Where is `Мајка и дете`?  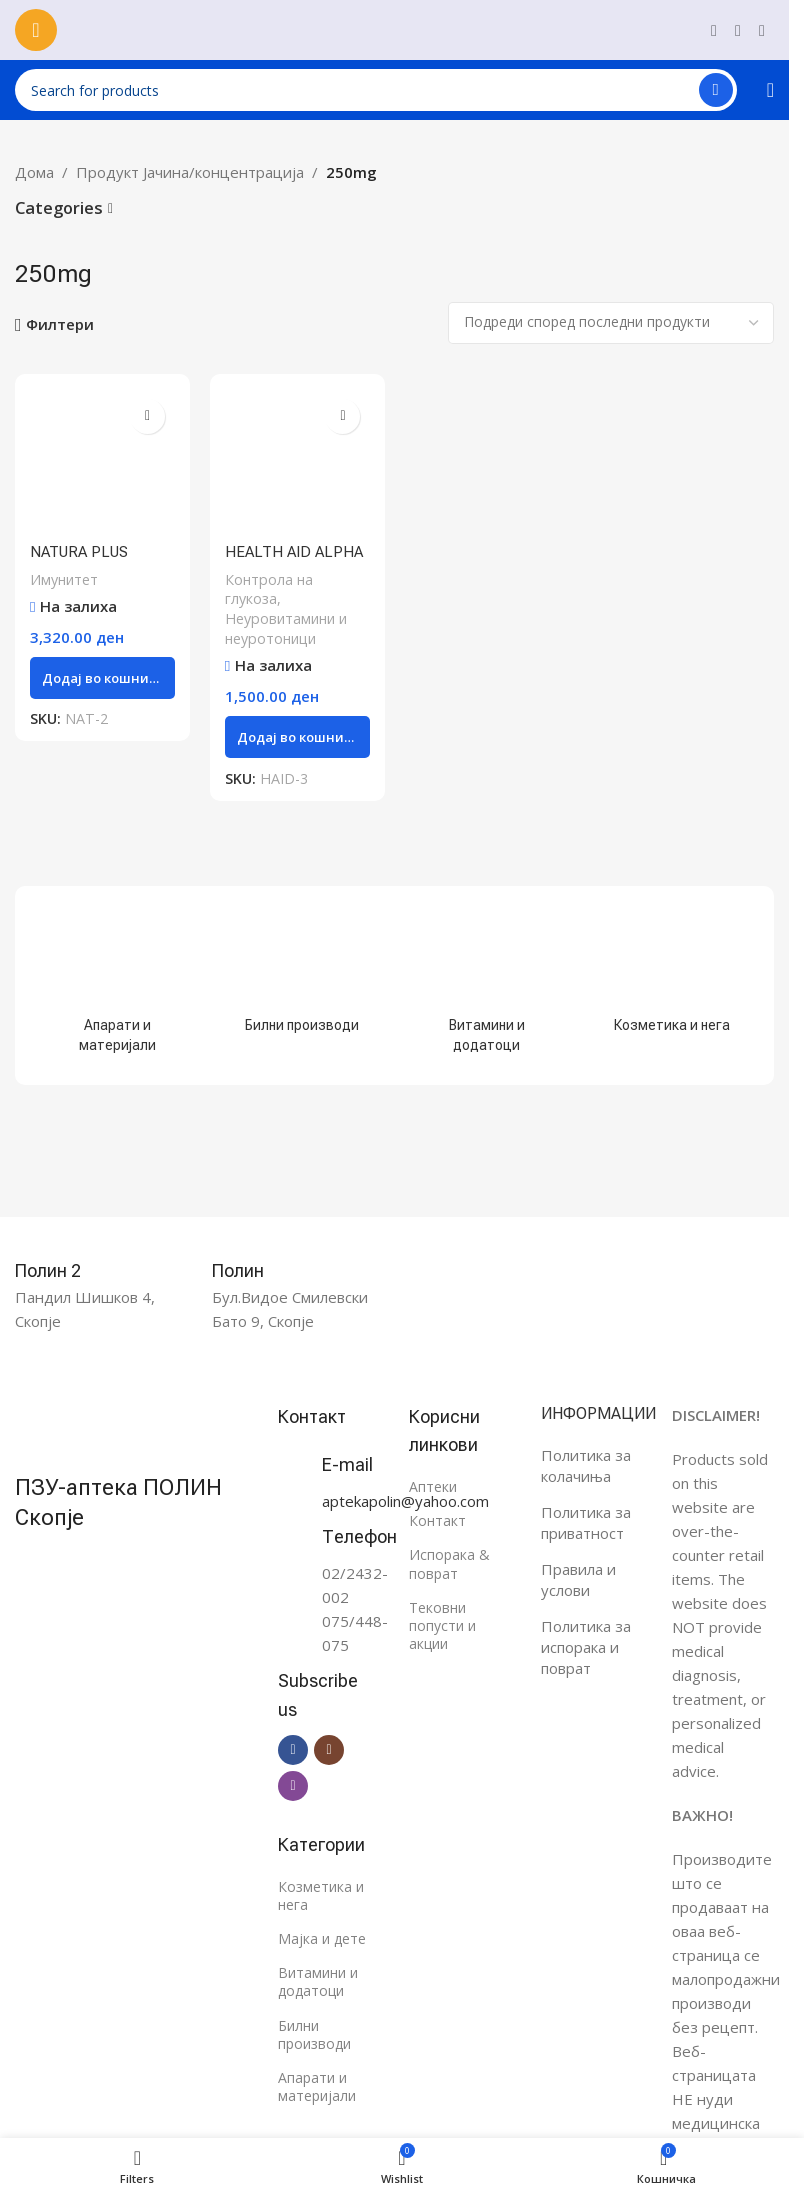 Мајка и дете is located at coordinates (322, 1938).